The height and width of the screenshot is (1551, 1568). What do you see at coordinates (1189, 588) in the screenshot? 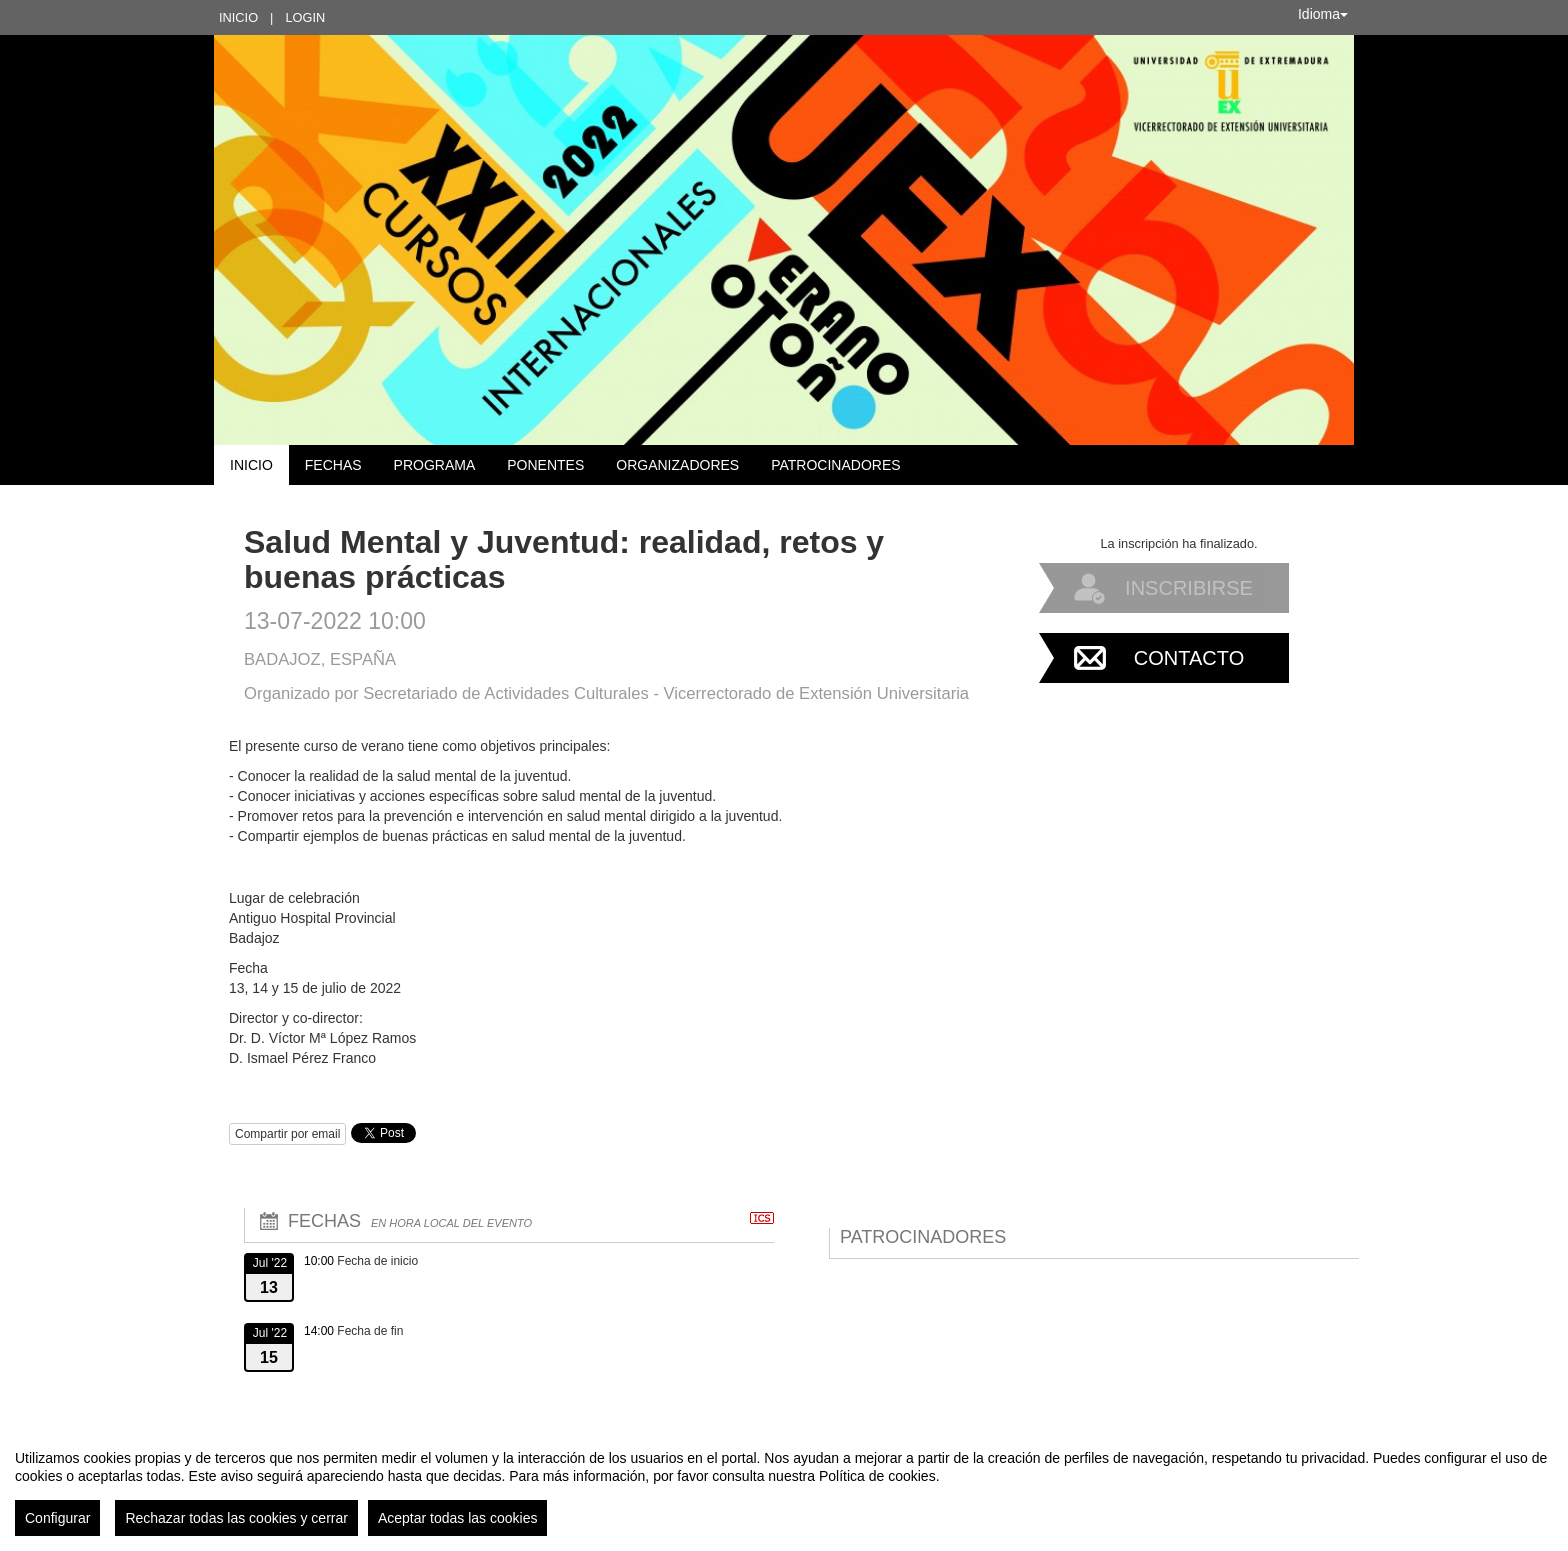
I see `Inscribirse` at bounding box center [1189, 588].